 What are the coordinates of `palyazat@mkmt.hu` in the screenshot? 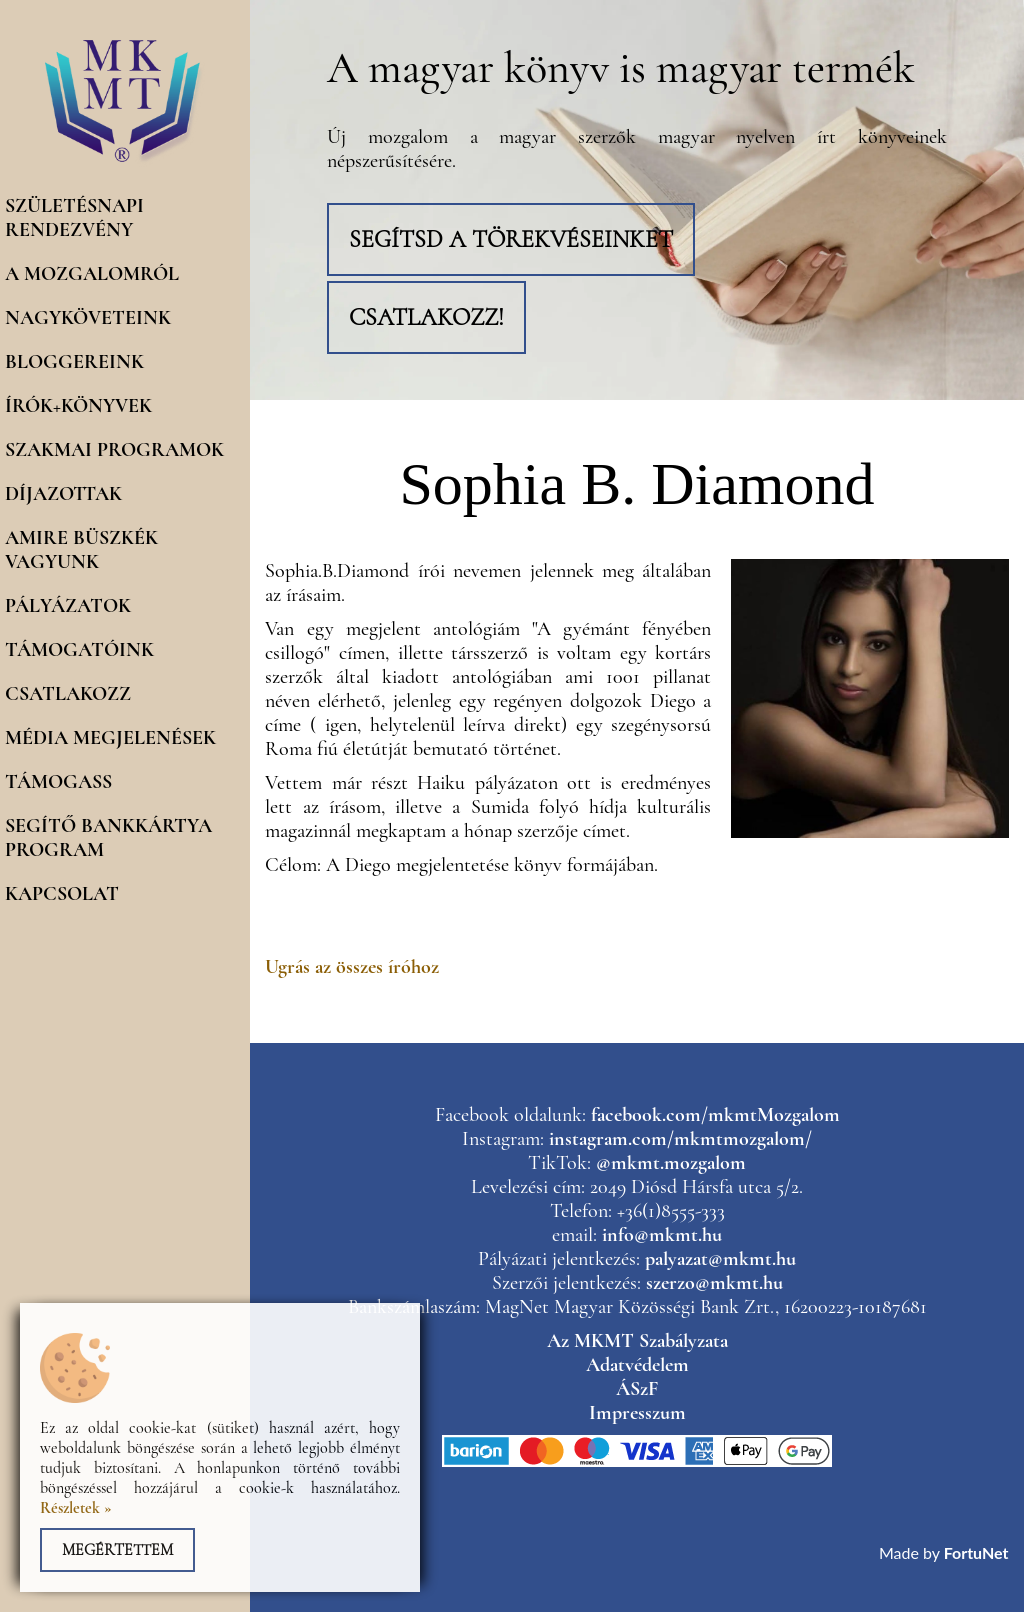 It's located at (720, 1259).